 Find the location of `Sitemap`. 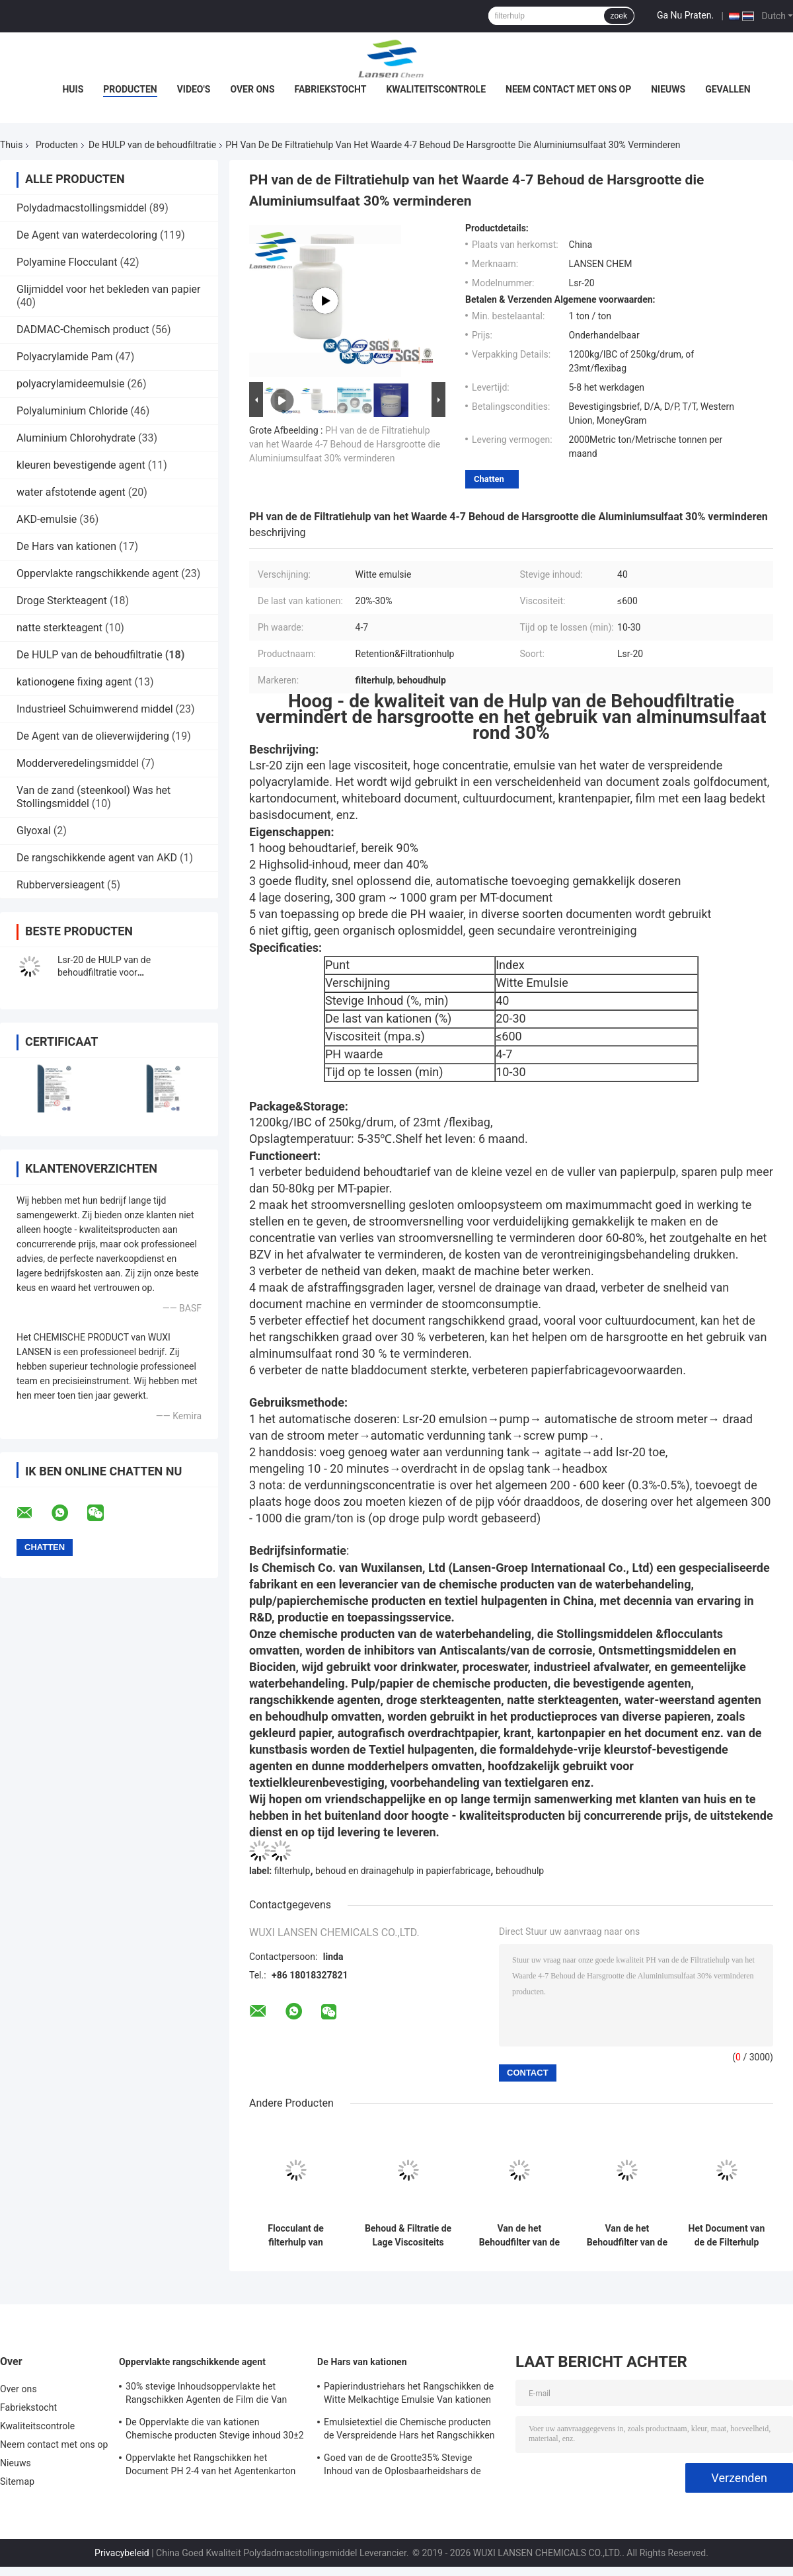

Sitemap is located at coordinates (17, 2481).